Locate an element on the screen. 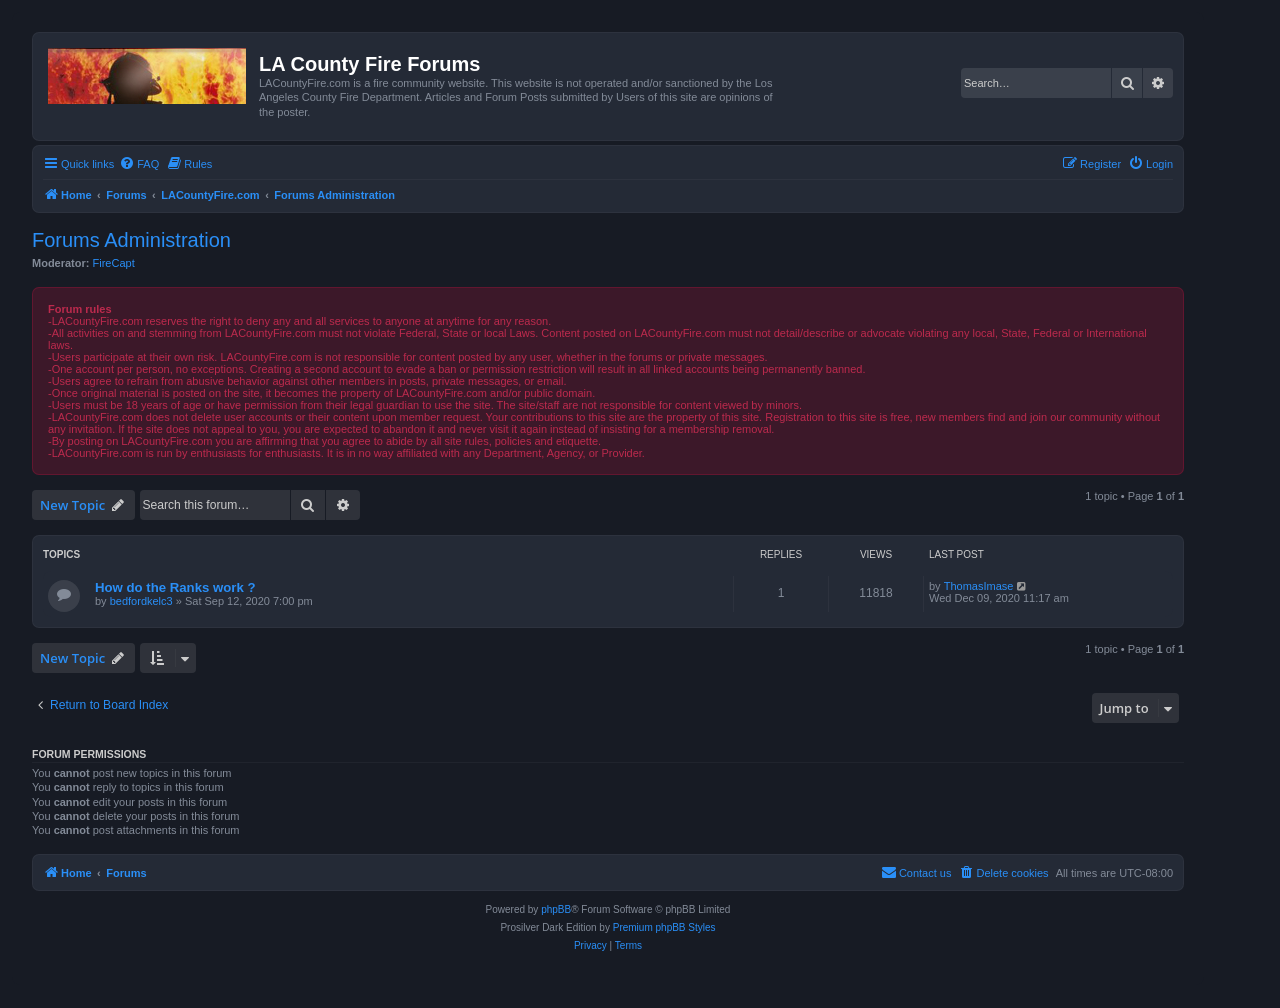 The image size is (1280, 1008). phpBB is located at coordinates (556, 909).